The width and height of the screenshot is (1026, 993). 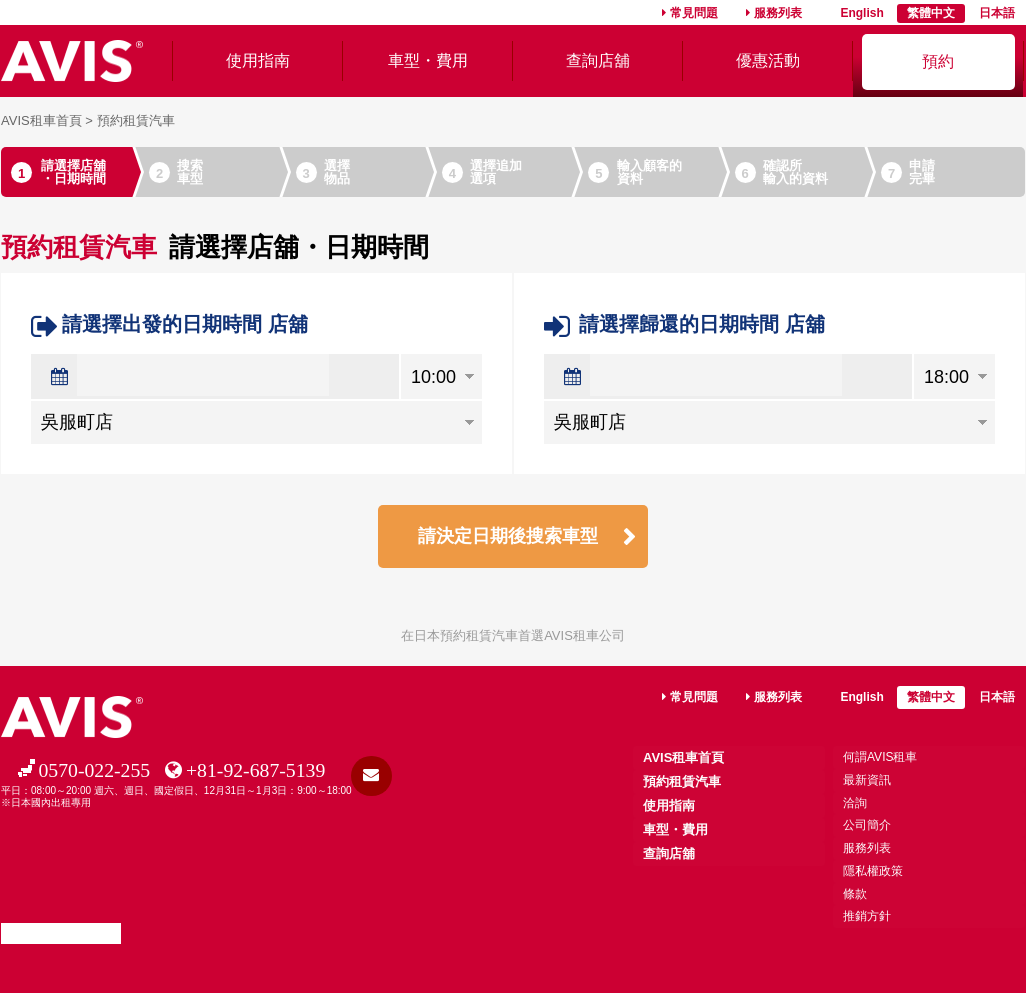 What do you see at coordinates (867, 783) in the screenshot?
I see `最新資訊` at bounding box center [867, 783].